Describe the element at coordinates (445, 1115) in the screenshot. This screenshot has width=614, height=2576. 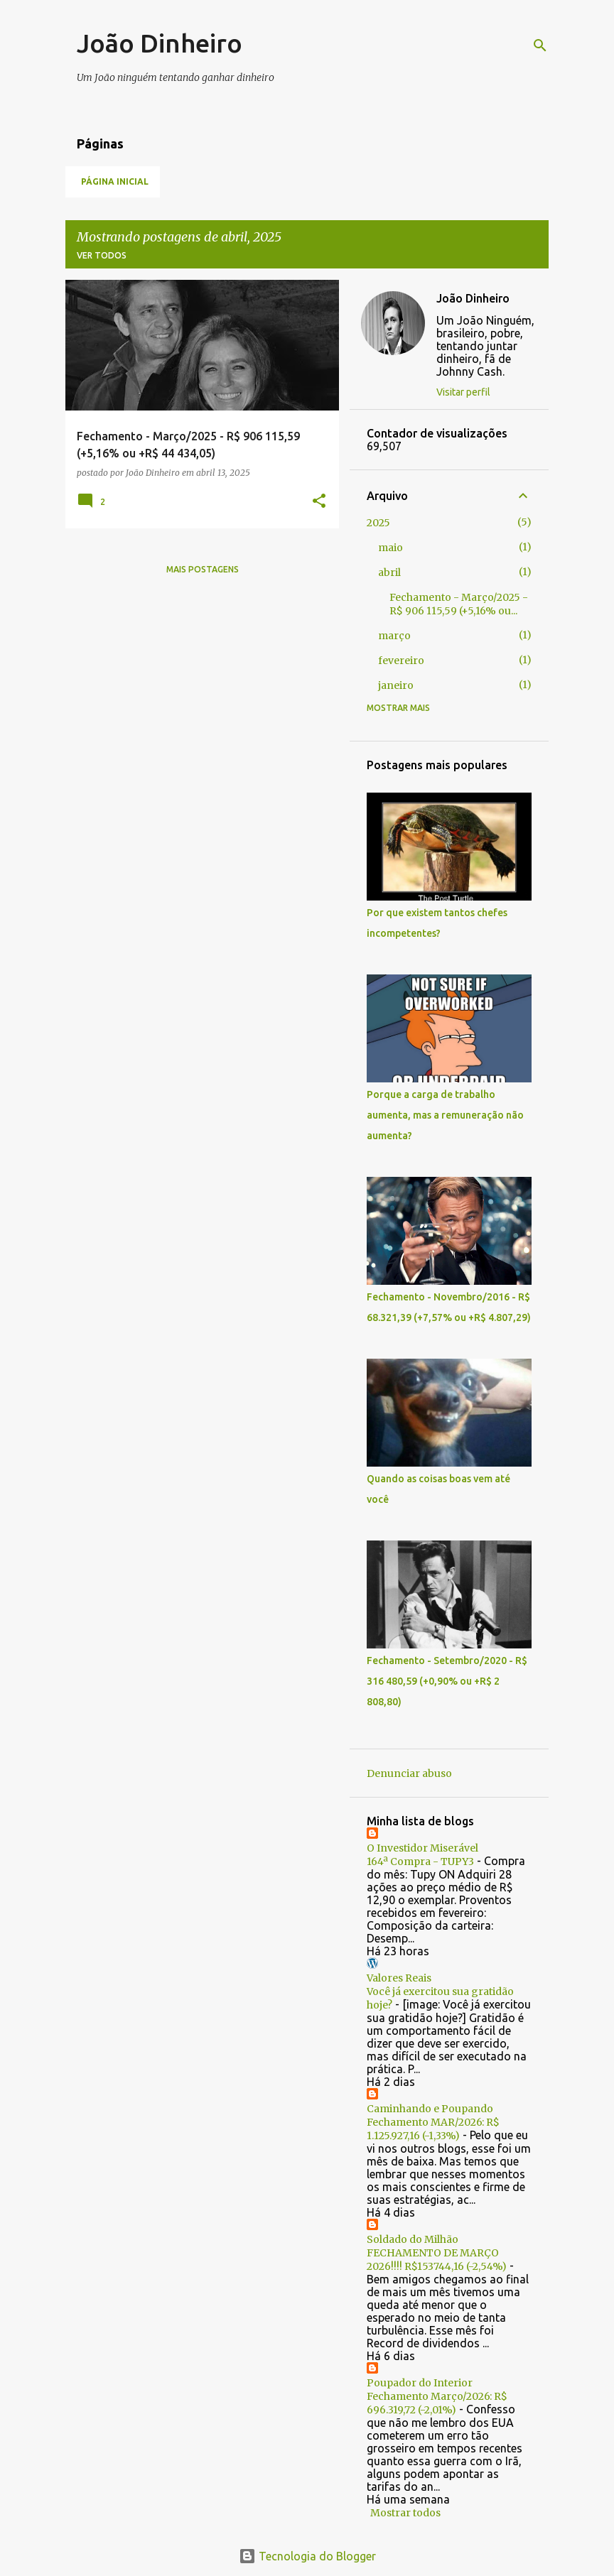
I see `Porque a carga de trabalho aumenta, mas a remuneração não aumenta?` at that location.